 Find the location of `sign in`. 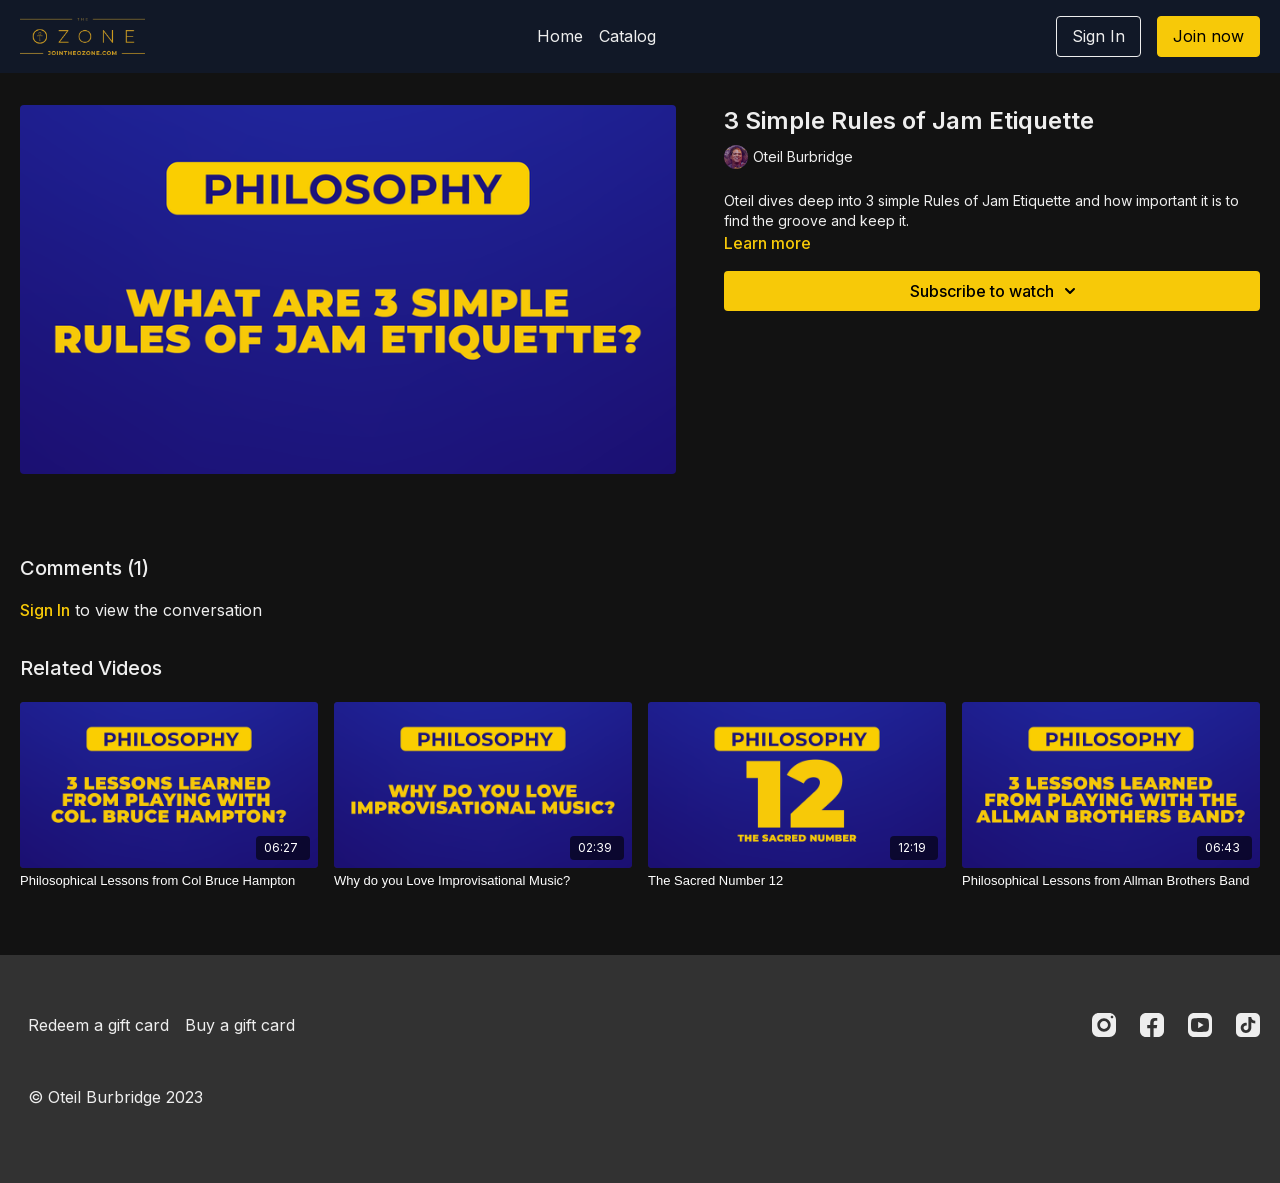

sign in is located at coordinates (45, 610).